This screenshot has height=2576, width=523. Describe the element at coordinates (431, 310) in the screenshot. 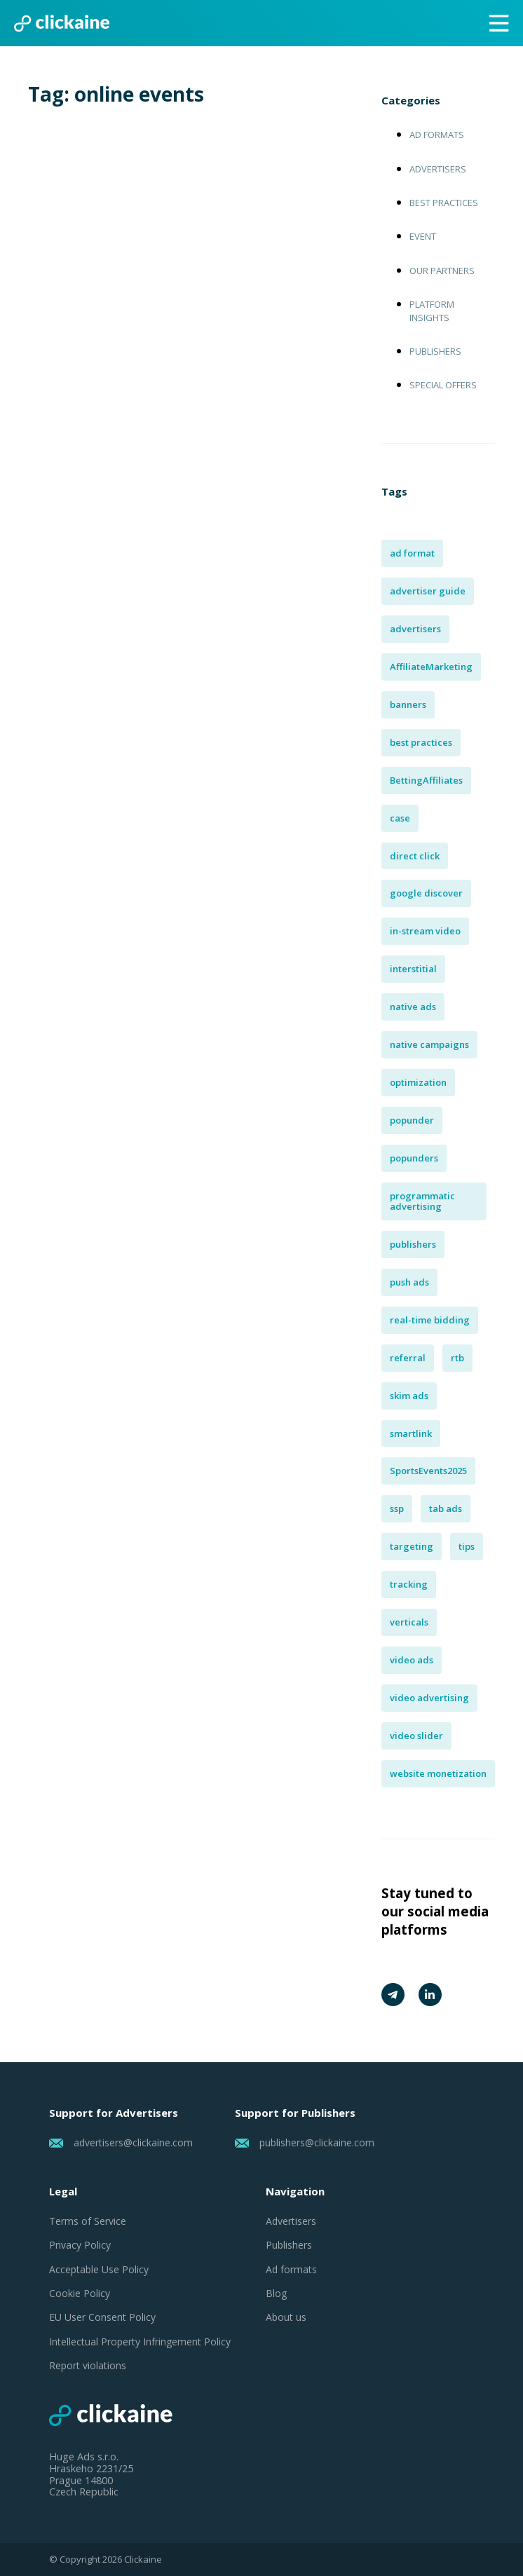

I see `Platform insights` at that location.